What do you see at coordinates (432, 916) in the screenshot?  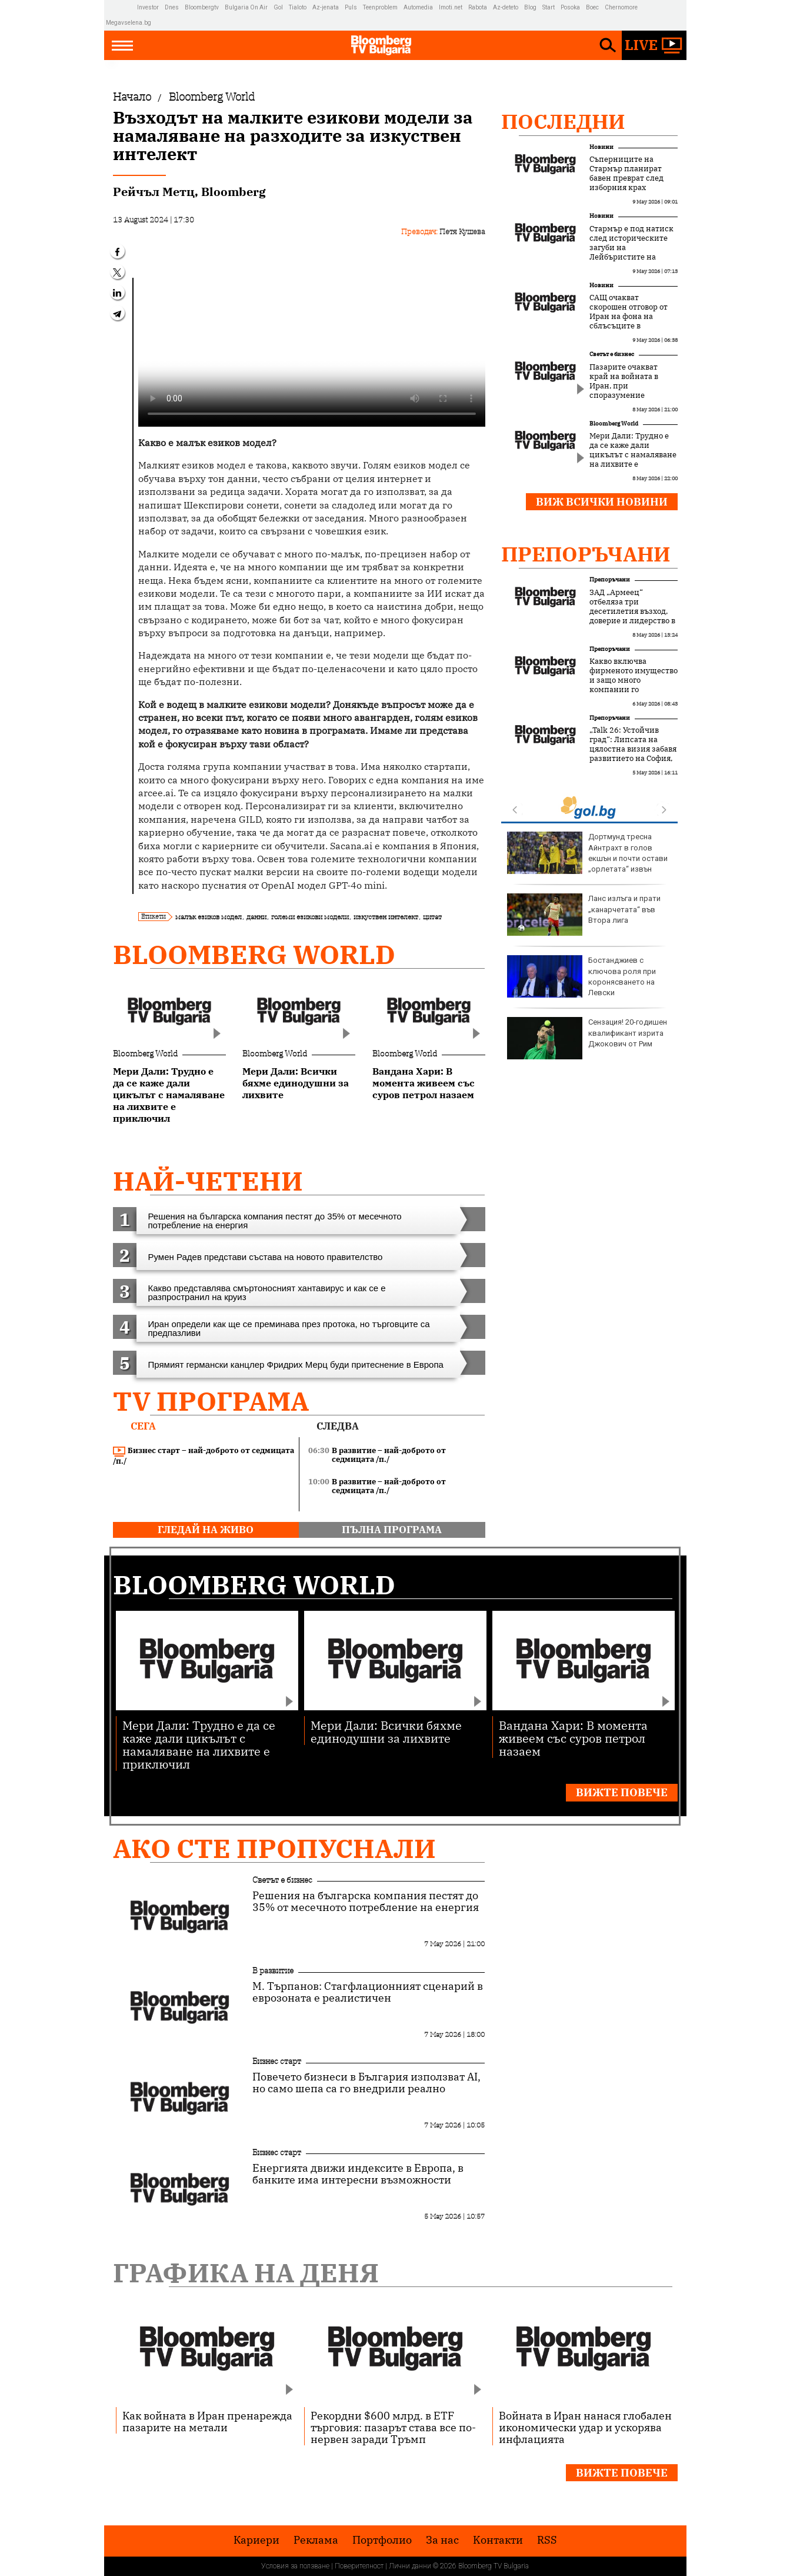 I see `цитат` at bounding box center [432, 916].